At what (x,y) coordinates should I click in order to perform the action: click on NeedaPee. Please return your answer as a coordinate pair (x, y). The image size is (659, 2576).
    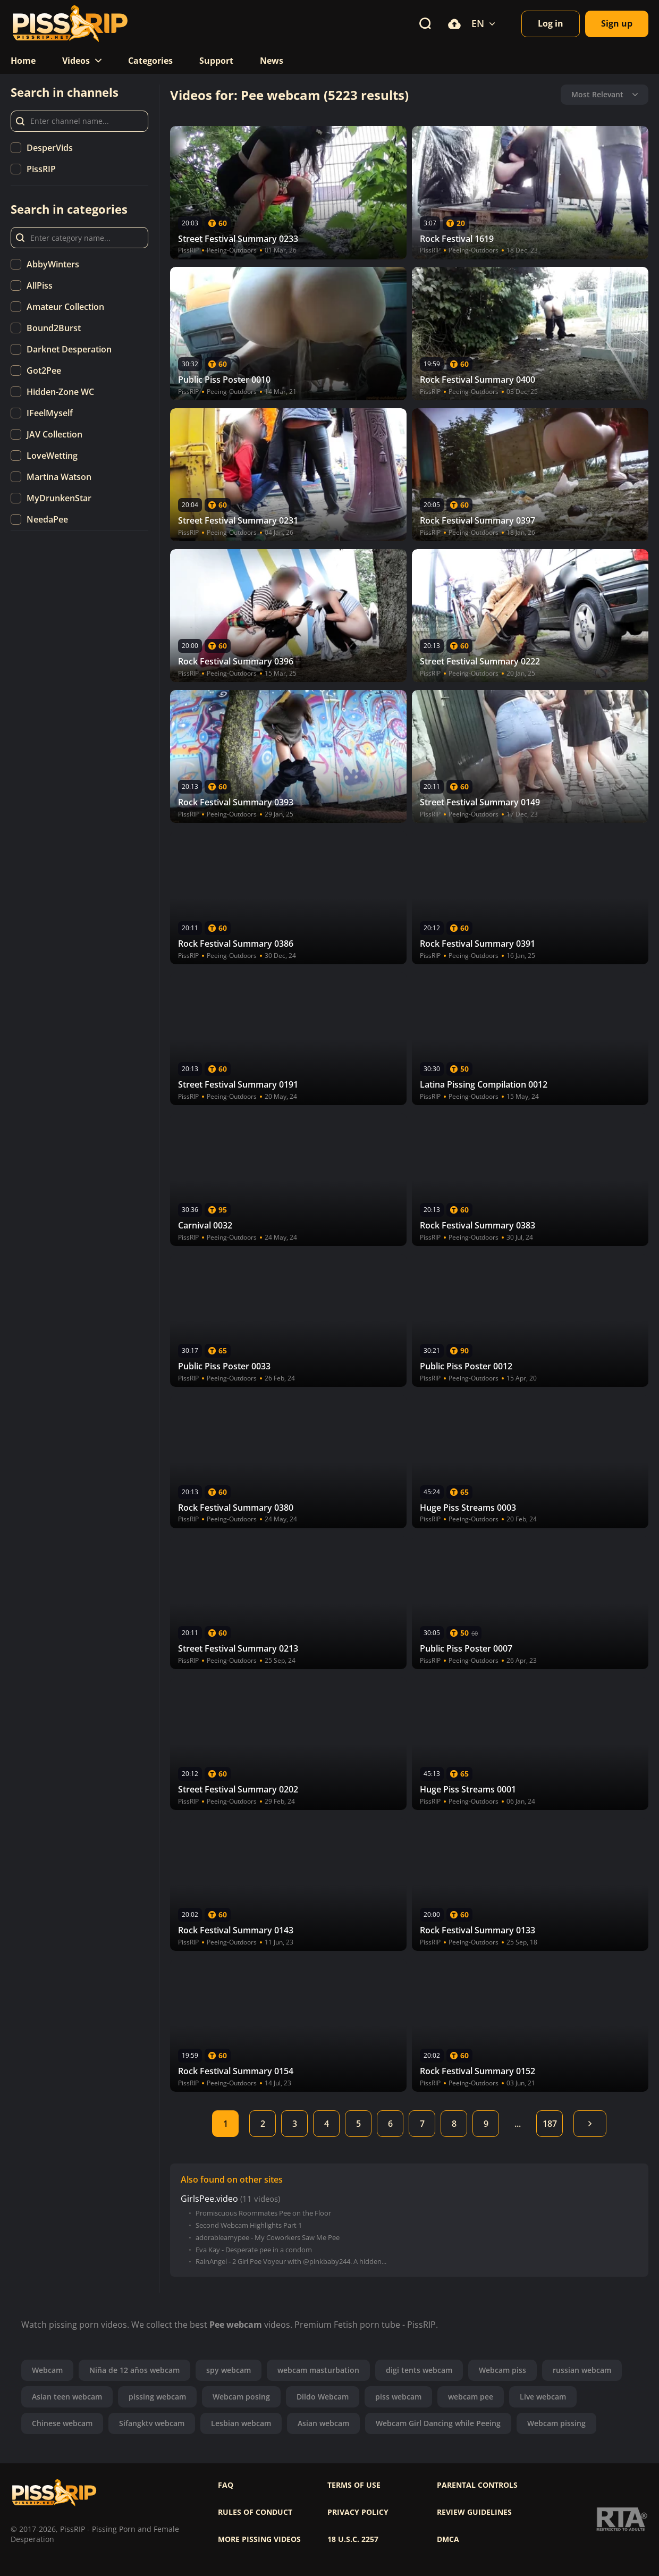
    Looking at the image, I should click on (47, 519).